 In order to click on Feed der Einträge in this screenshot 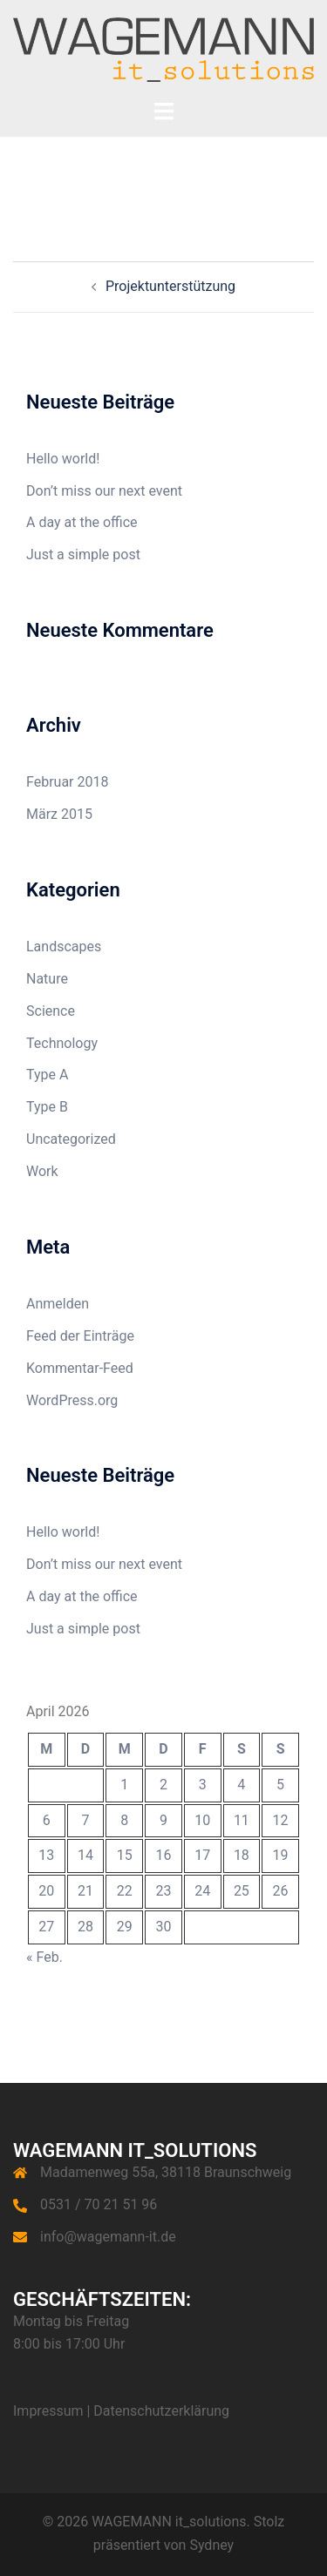, I will do `click(80, 1336)`.